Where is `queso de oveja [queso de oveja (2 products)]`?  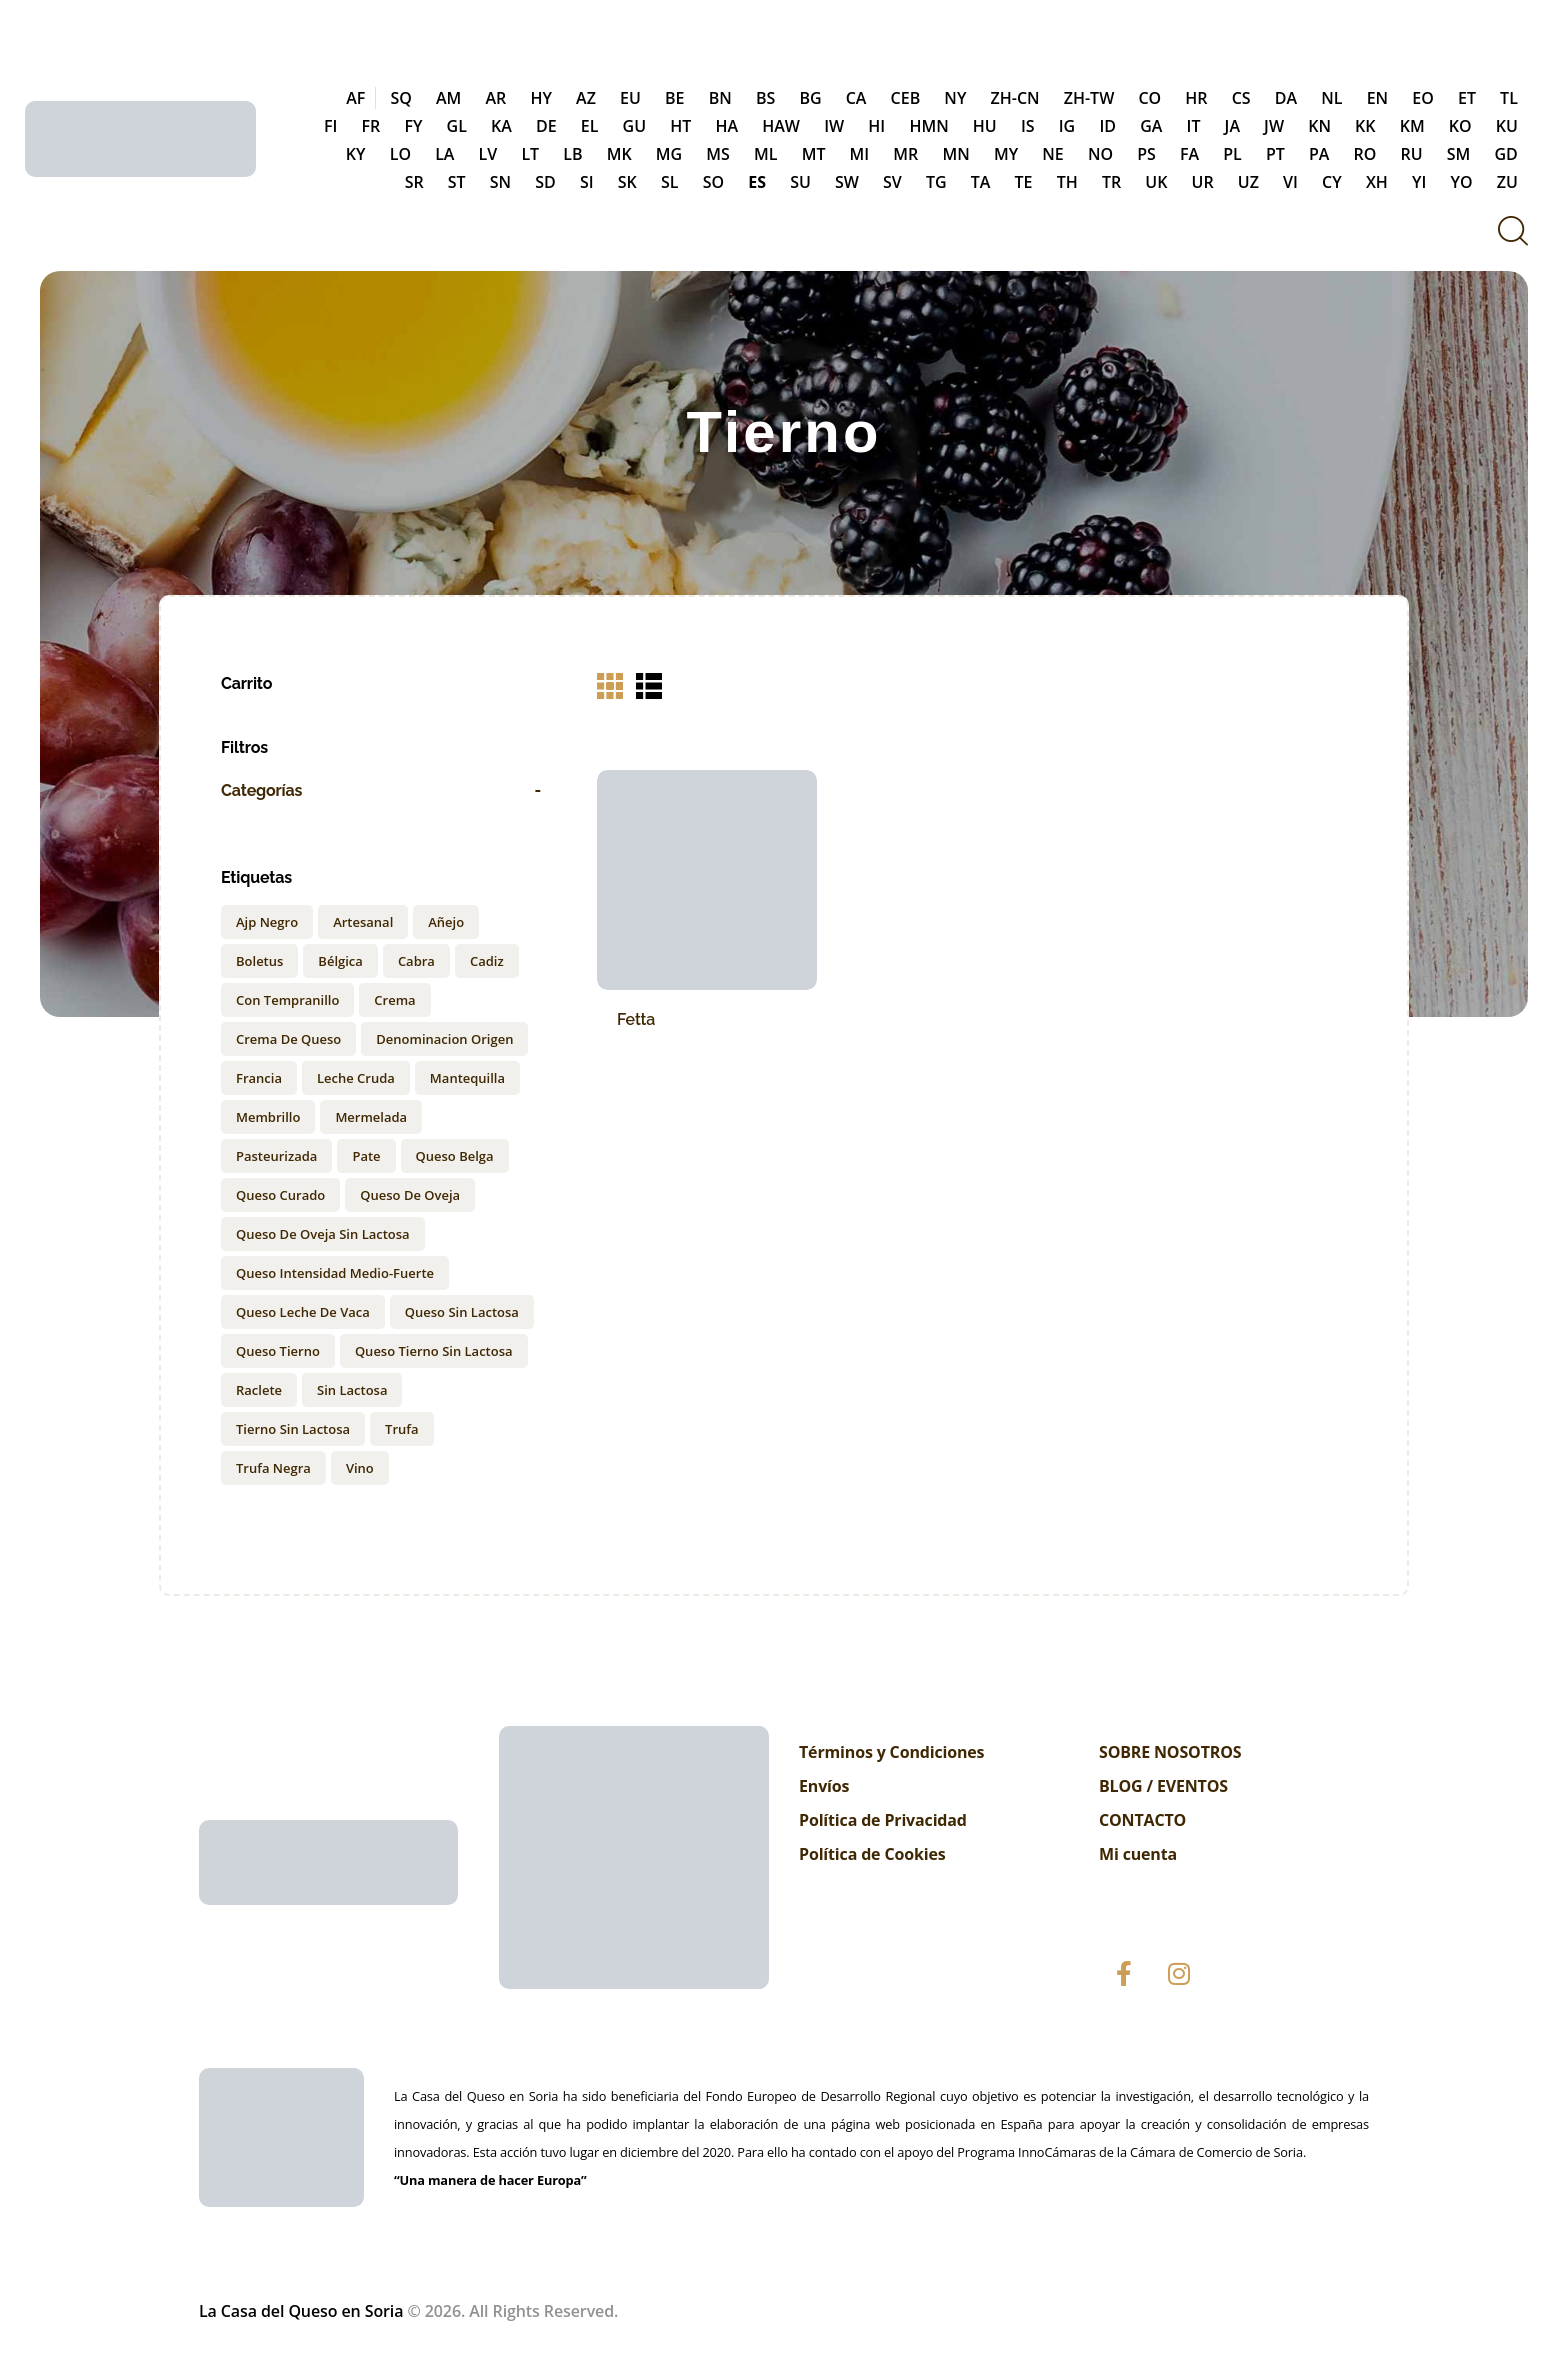
queso de oveja [queso de oveja (2 products)] is located at coordinates (410, 1195).